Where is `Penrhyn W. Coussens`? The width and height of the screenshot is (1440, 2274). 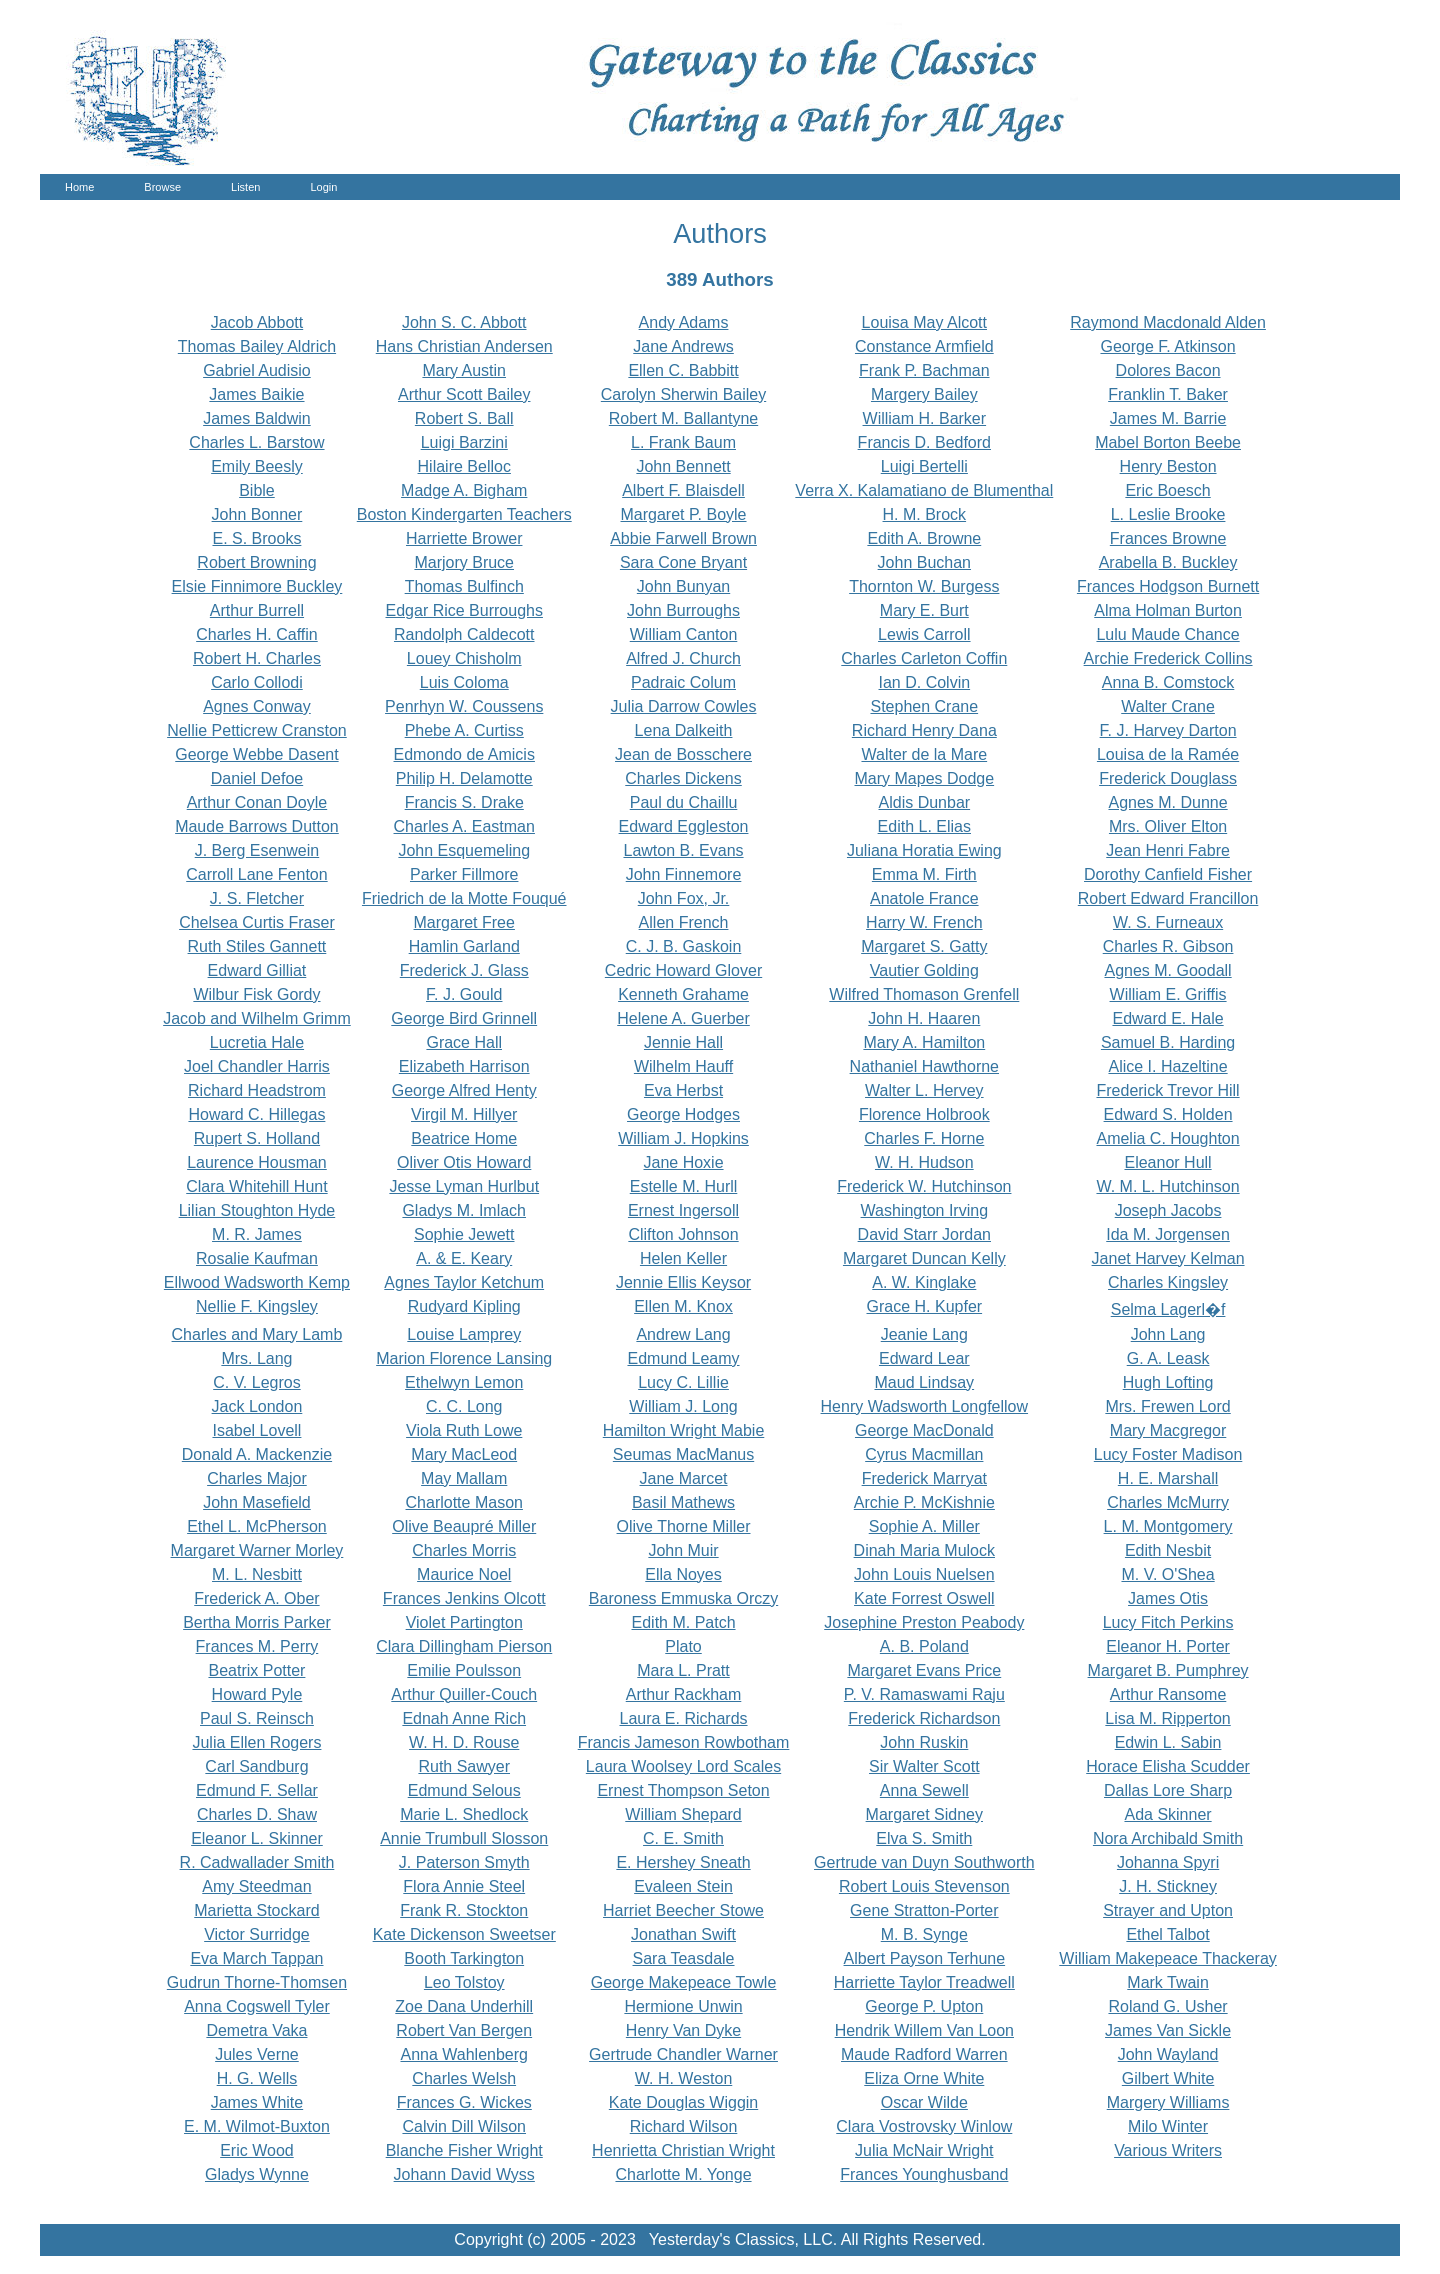
Penrhyn W. Coussens is located at coordinates (464, 706).